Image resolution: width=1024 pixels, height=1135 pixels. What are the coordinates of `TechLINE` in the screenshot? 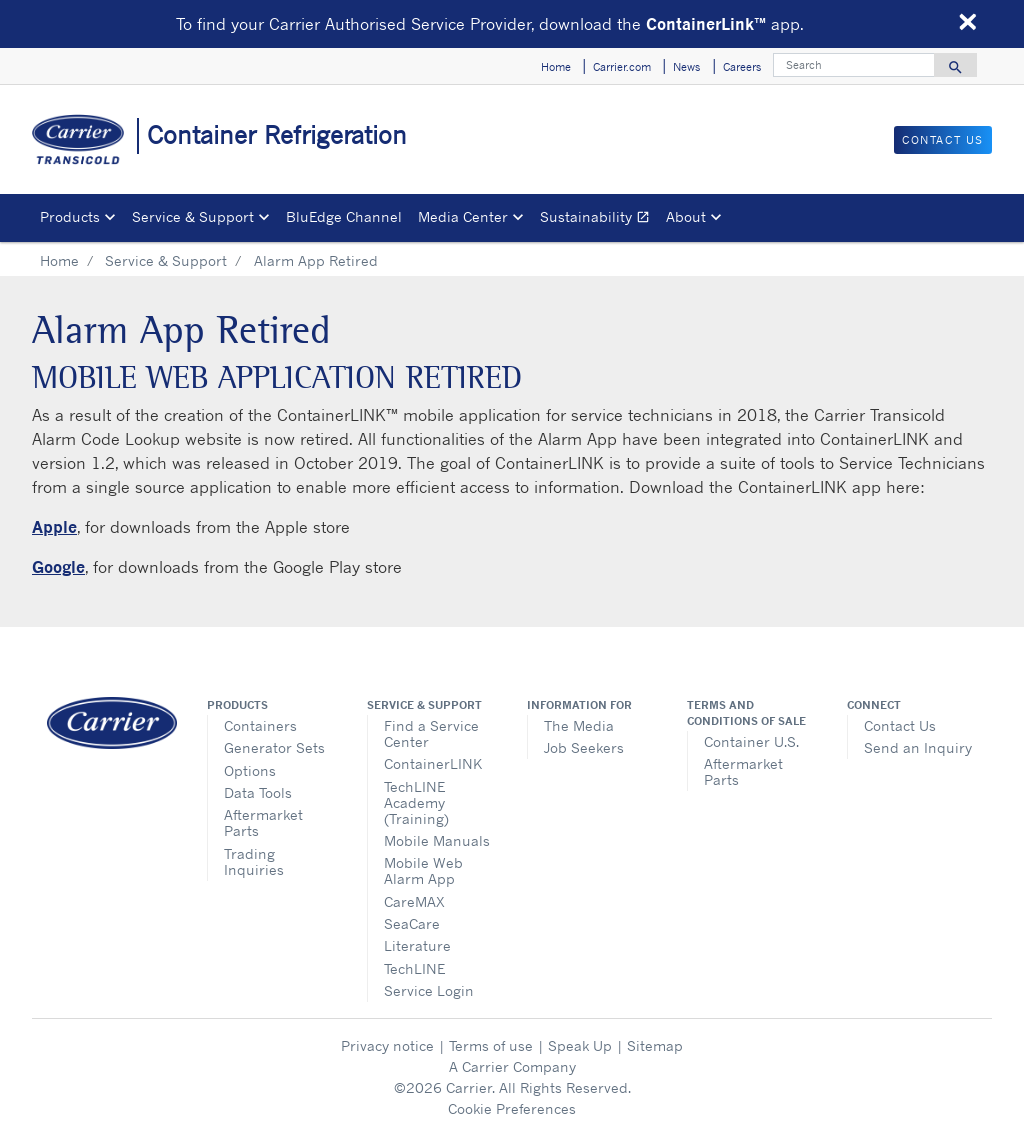 It's located at (414, 968).